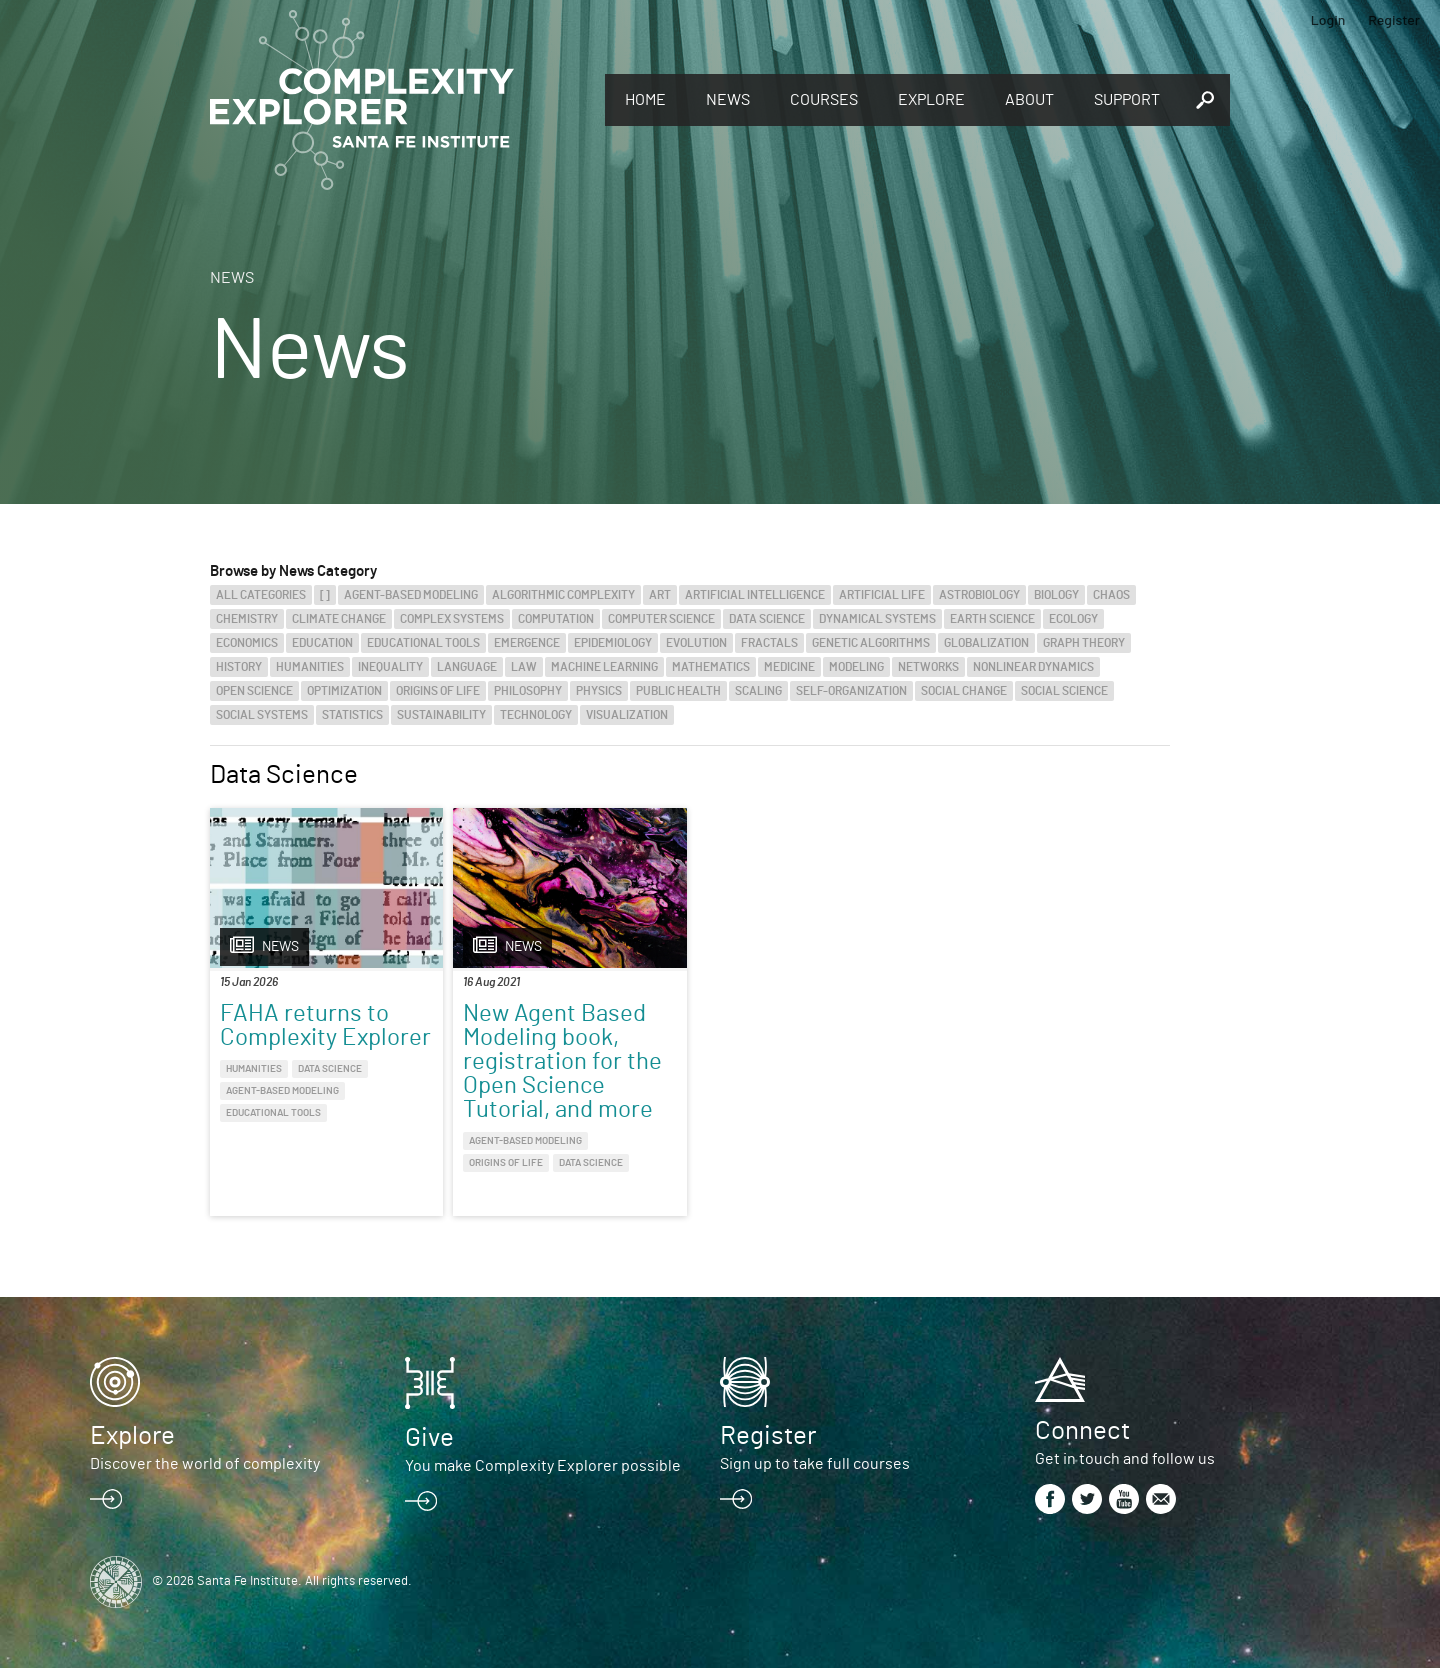 This screenshot has height=1668, width=1440. What do you see at coordinates (247, 619) in the screenshot?
I see `Chemistry` at bounding box center [247, 619].